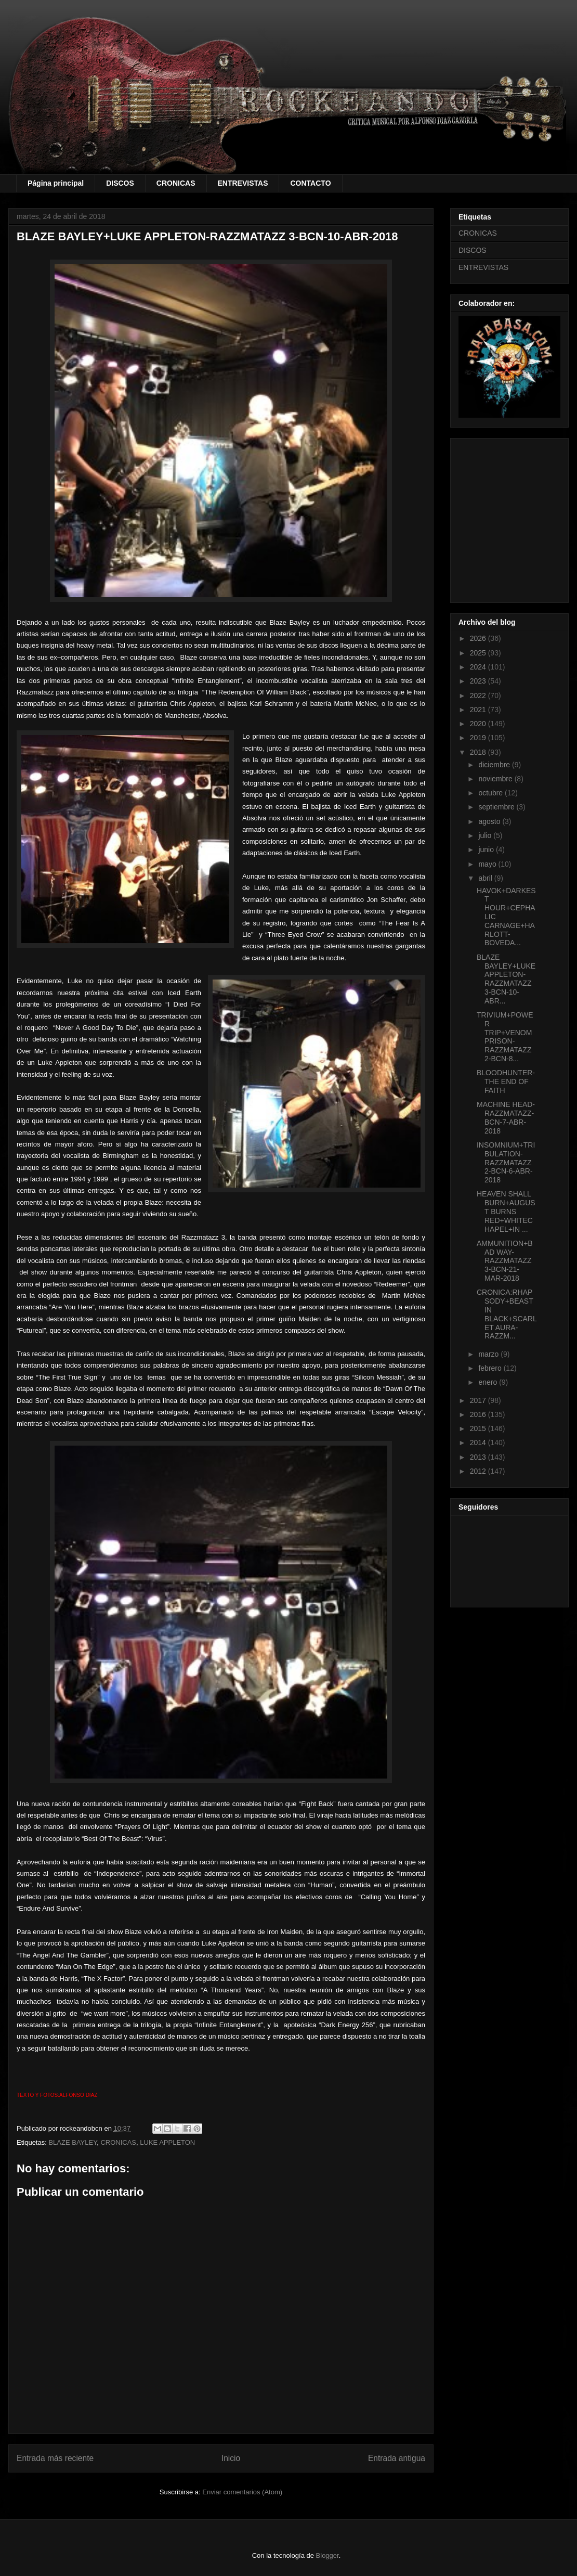  Describe the element at coordinates (479, 638) in the screenshot. I see `2026` at that location.